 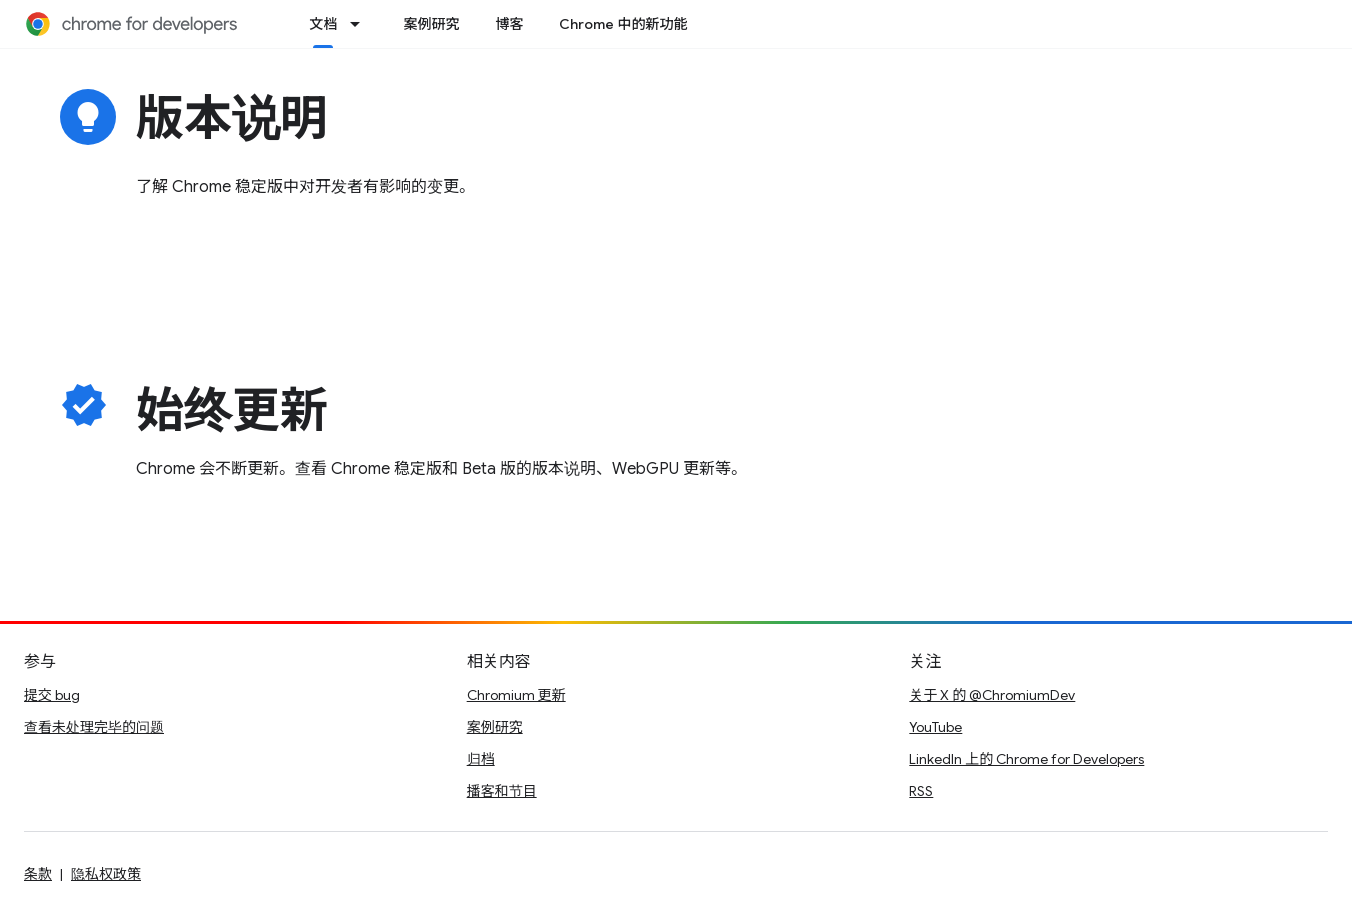 What do you see at coordinates (921, 791) in the screenshot?
I see `RSS` at bounding box center [921, 791].